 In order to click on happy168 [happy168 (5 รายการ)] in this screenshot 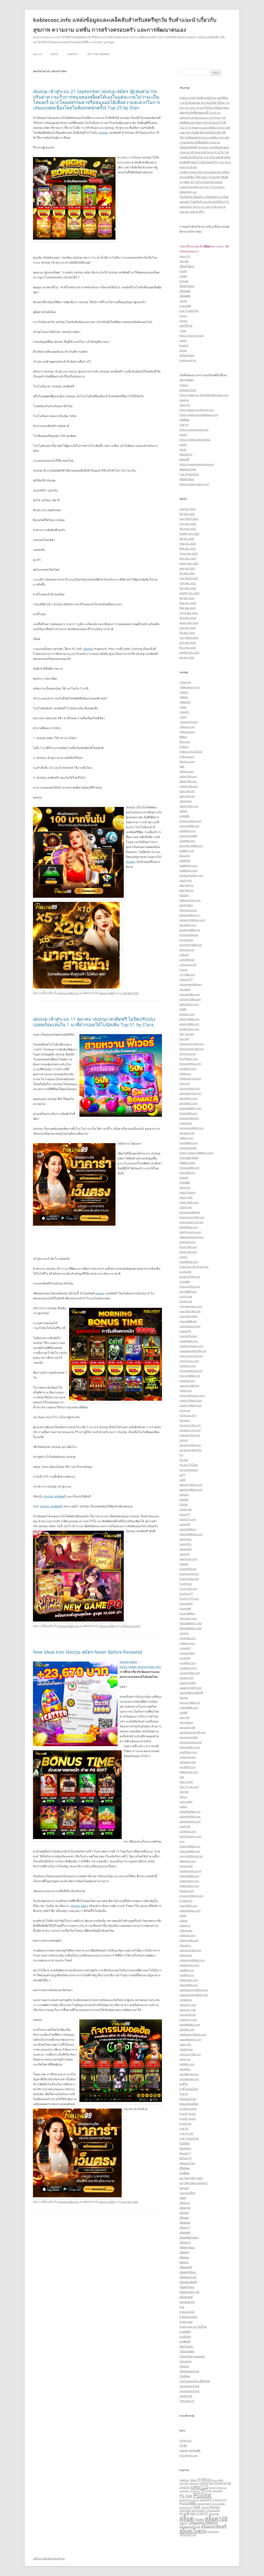, I will do `click(206, 2483)`.